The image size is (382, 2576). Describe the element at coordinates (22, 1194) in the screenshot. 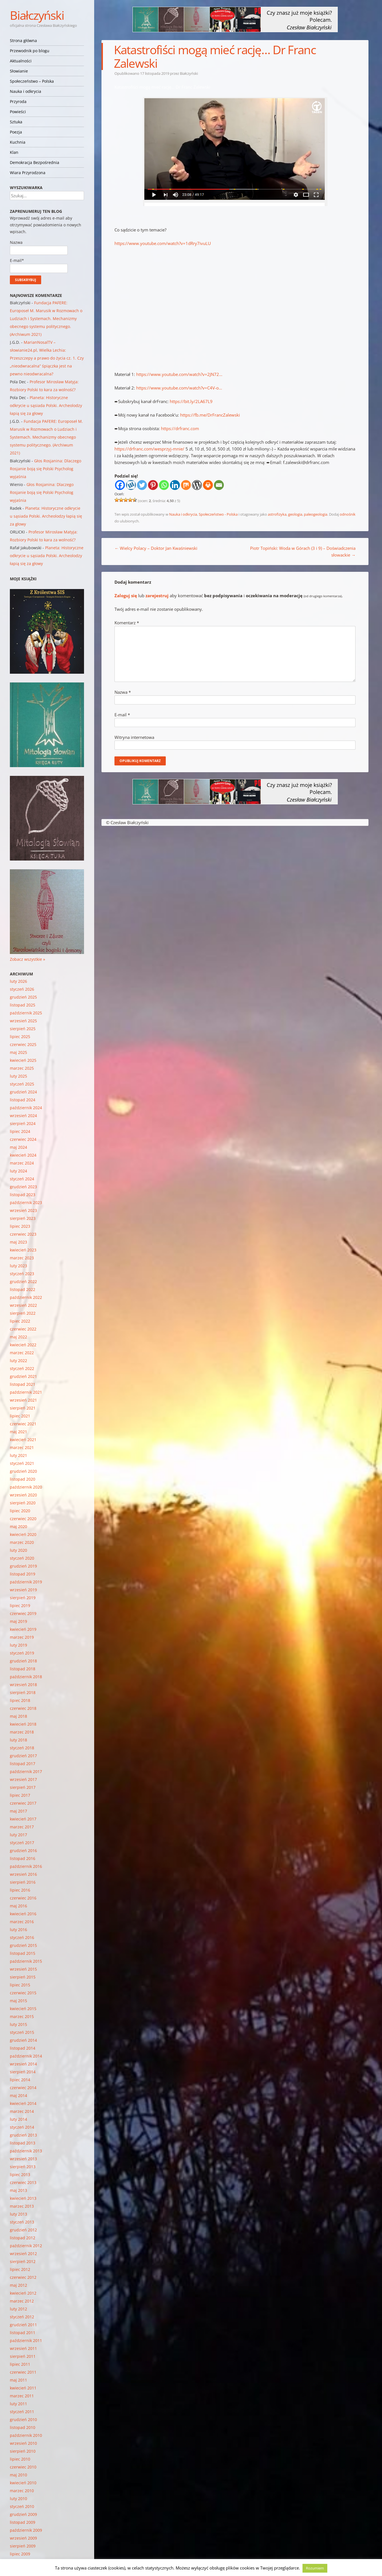

I see `listopad 2023` at that location.